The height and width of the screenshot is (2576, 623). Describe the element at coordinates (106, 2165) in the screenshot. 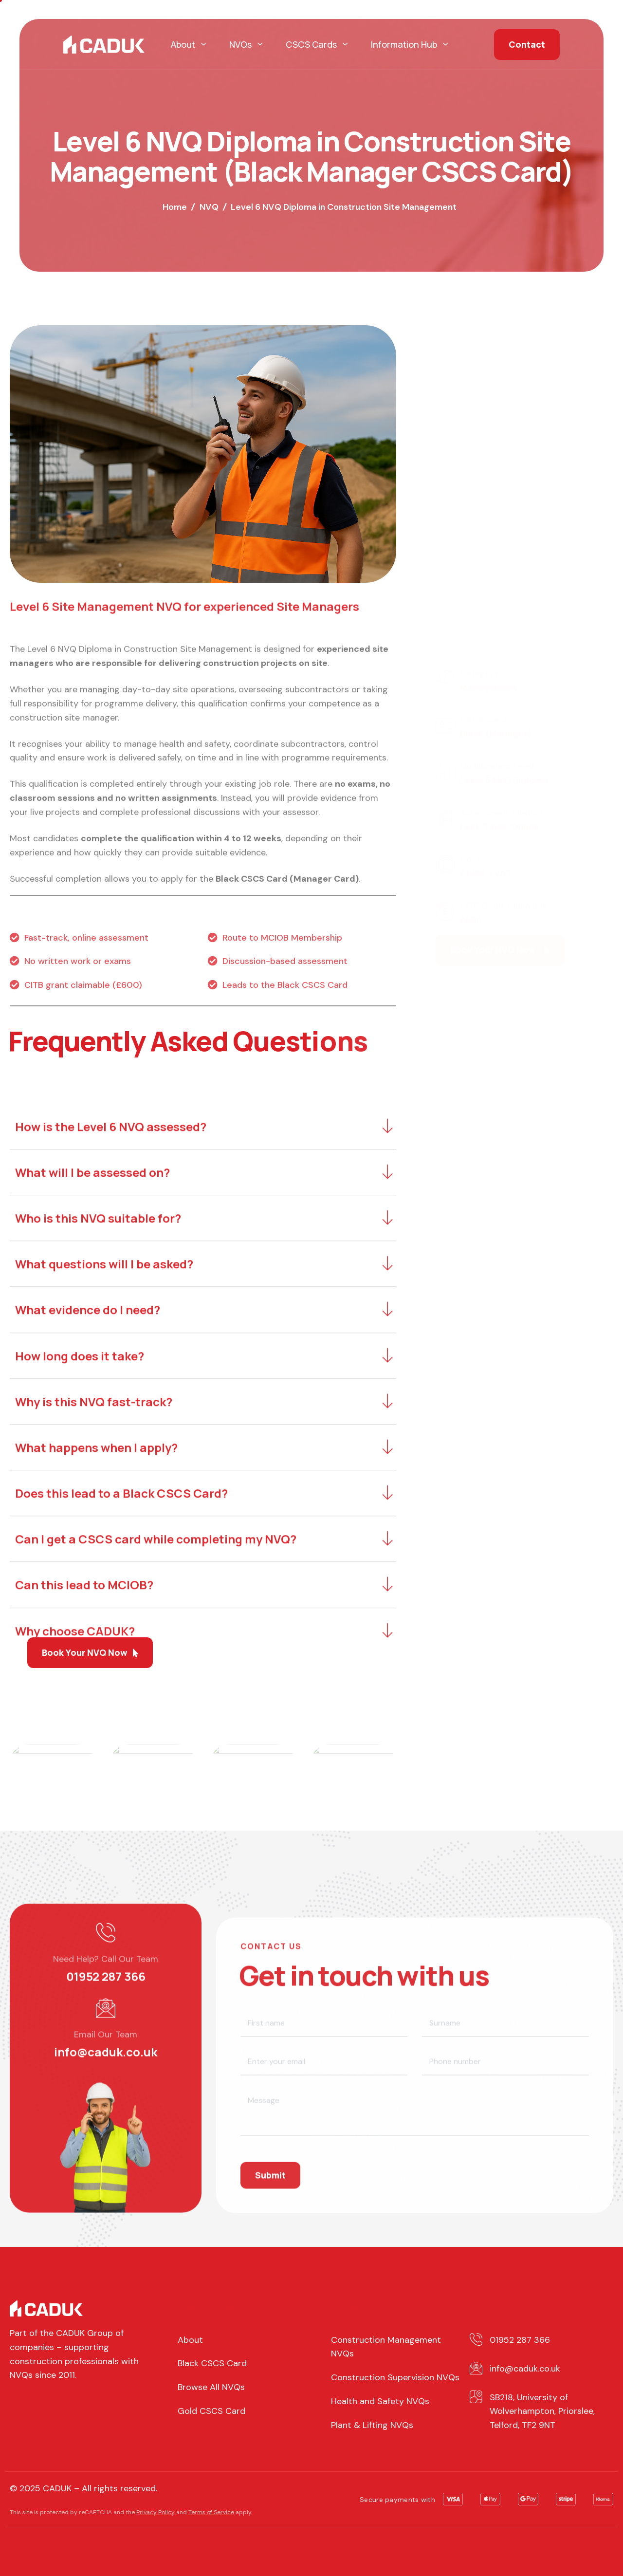

I see `01952 287 366` at that location.